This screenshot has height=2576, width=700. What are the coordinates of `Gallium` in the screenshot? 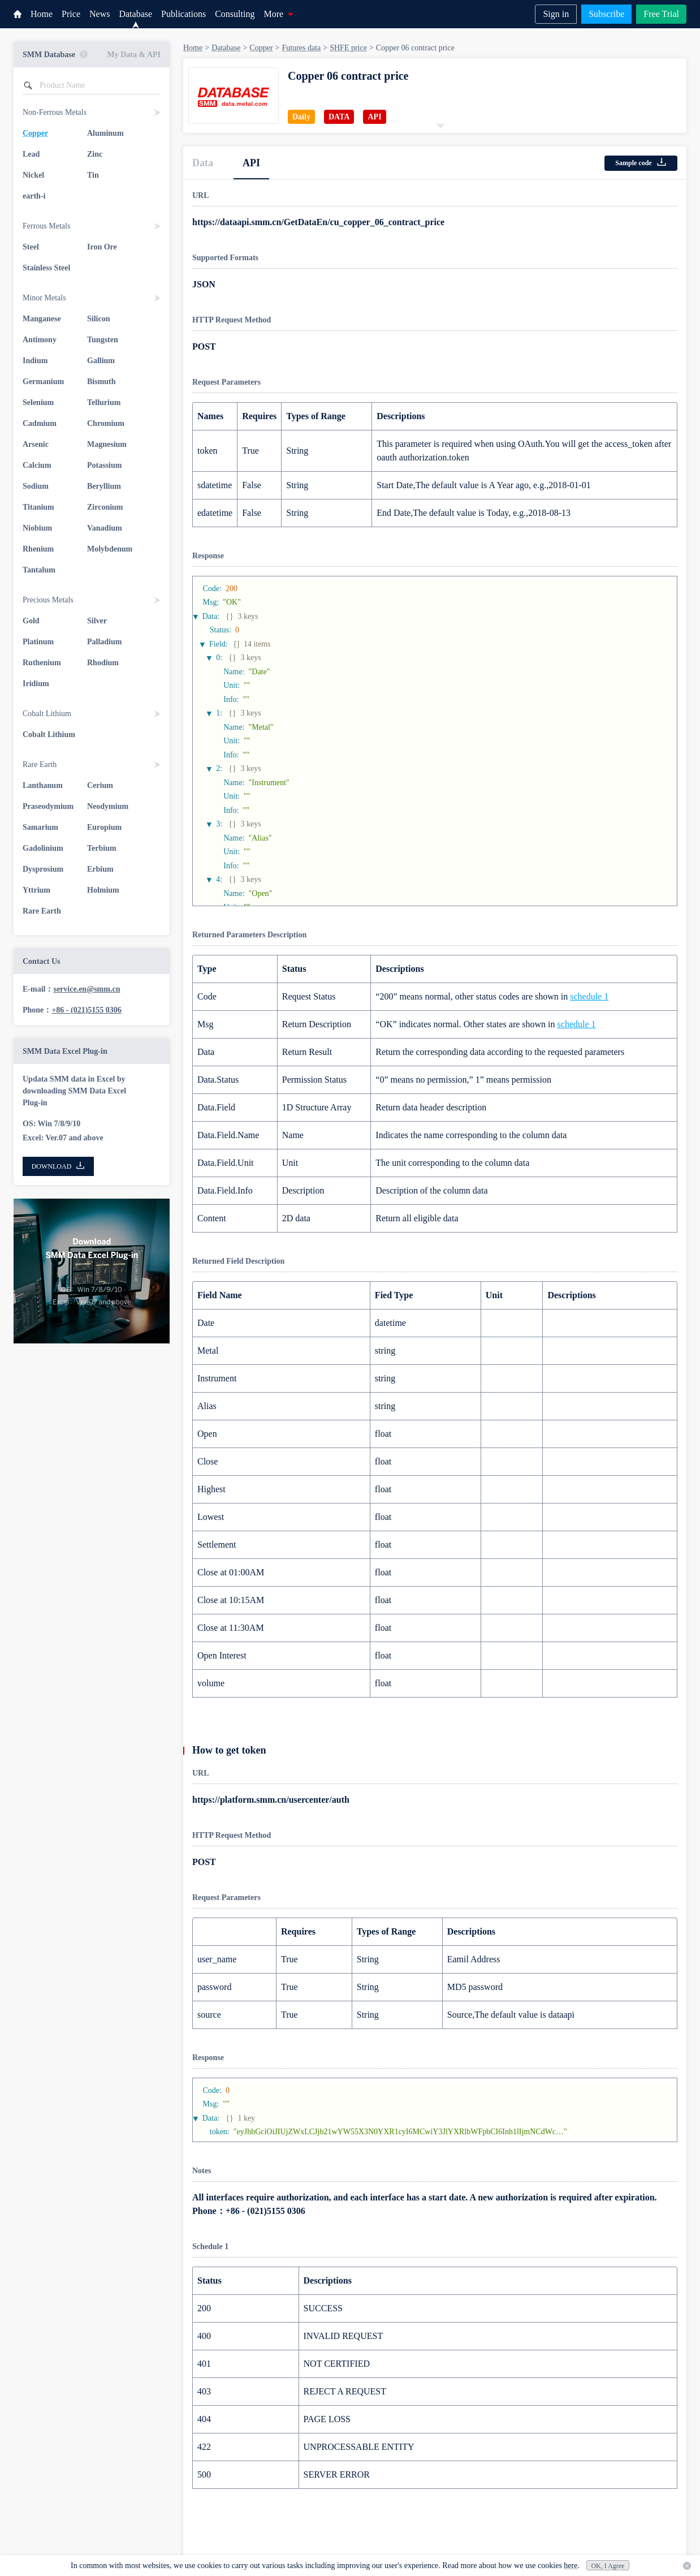 It's located at (101, 360).